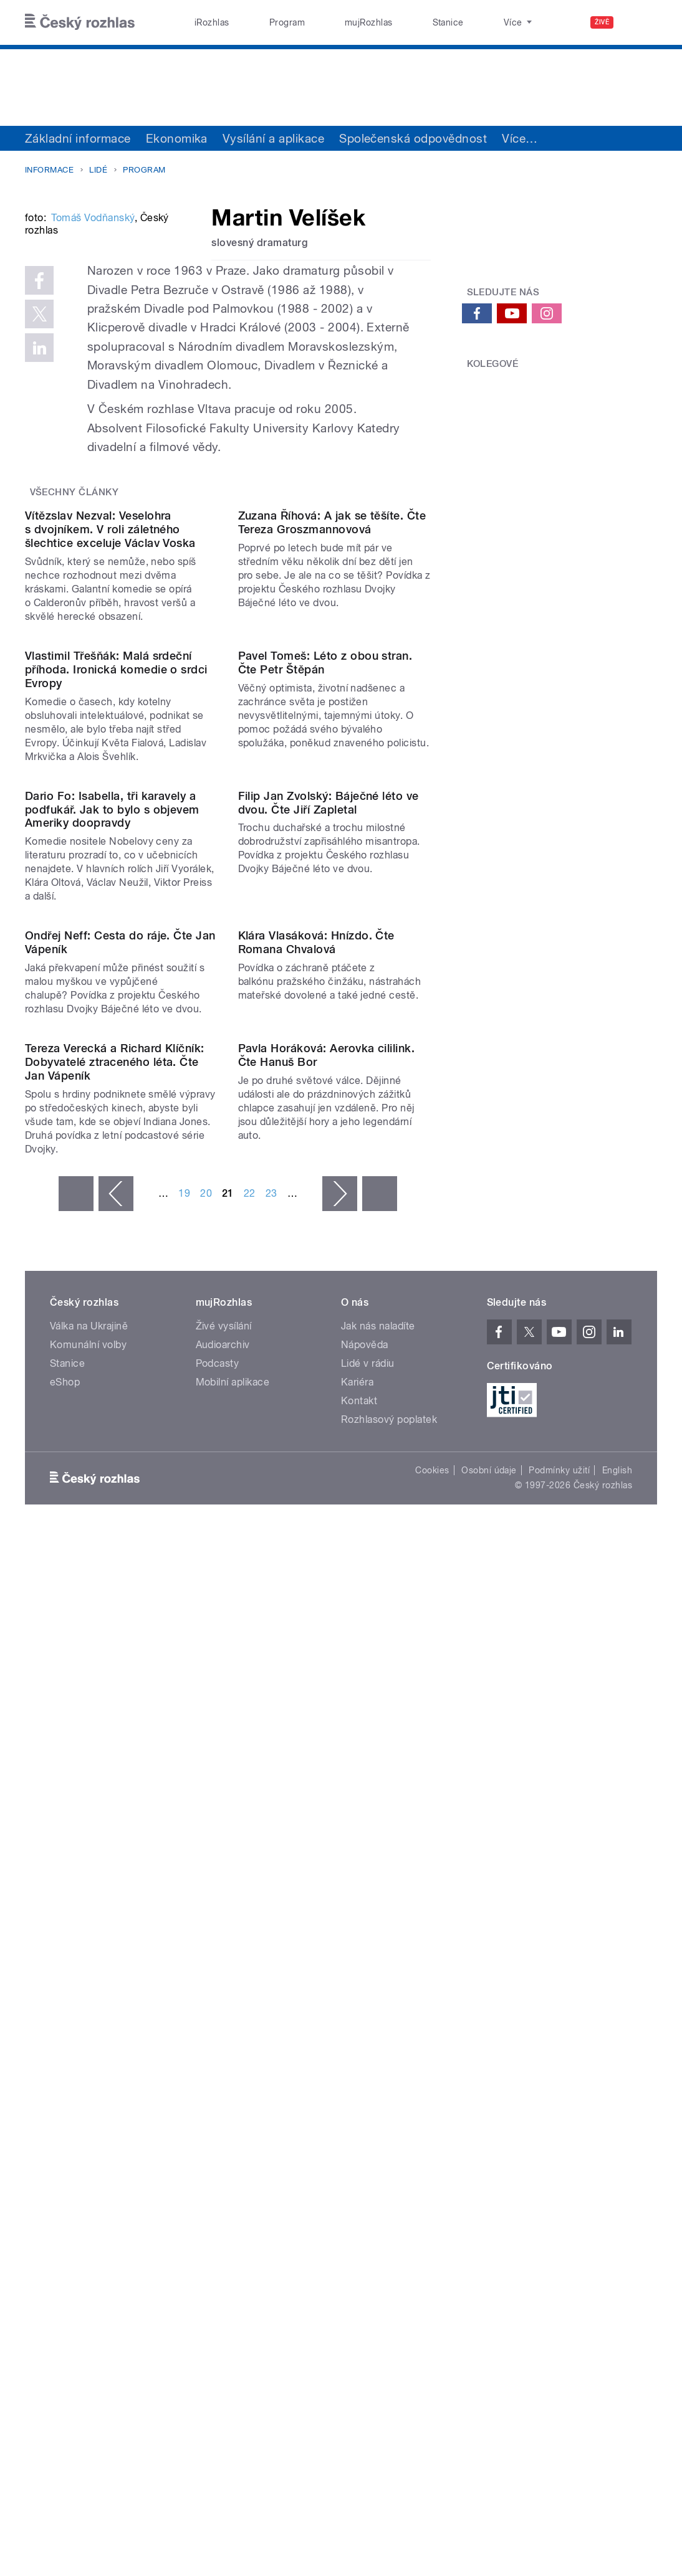  What do you see at coordinates (116, 1048) in the screenshot?
I see `Vlastimil Třešňák: Malá srdeční příhoda. Ironická komedie o srdci Evropy` at bounding box center [116, 1048].